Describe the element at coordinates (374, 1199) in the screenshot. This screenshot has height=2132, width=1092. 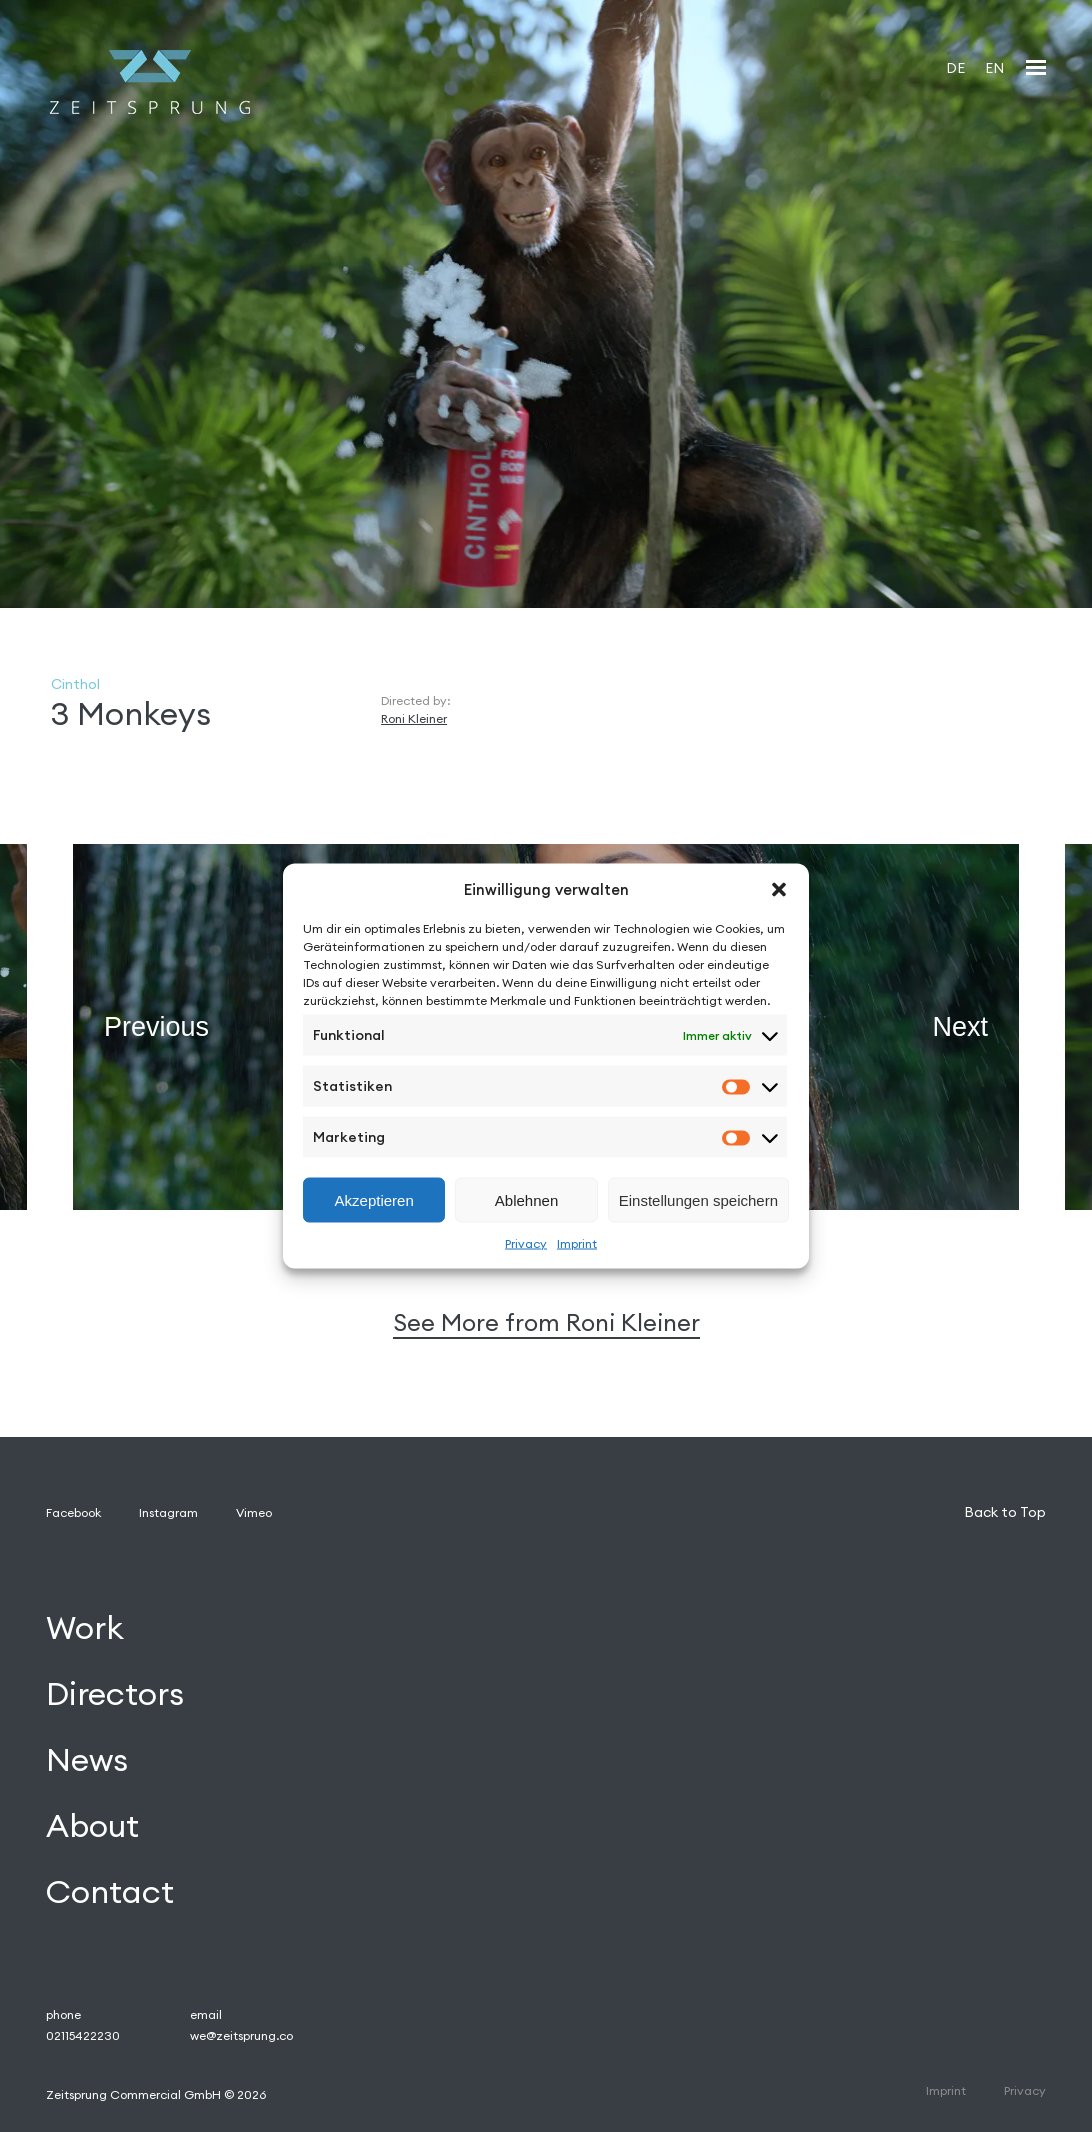
I see `Akzeptieren` at that location.